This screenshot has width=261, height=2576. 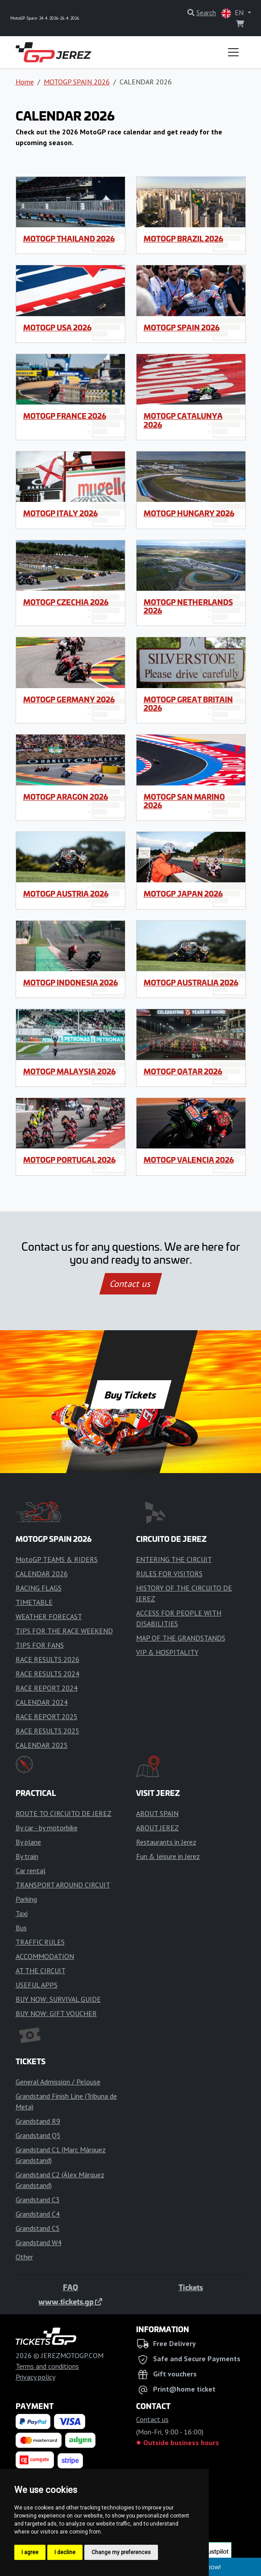 I want to click on Parking, so click(x=26, y=1899).